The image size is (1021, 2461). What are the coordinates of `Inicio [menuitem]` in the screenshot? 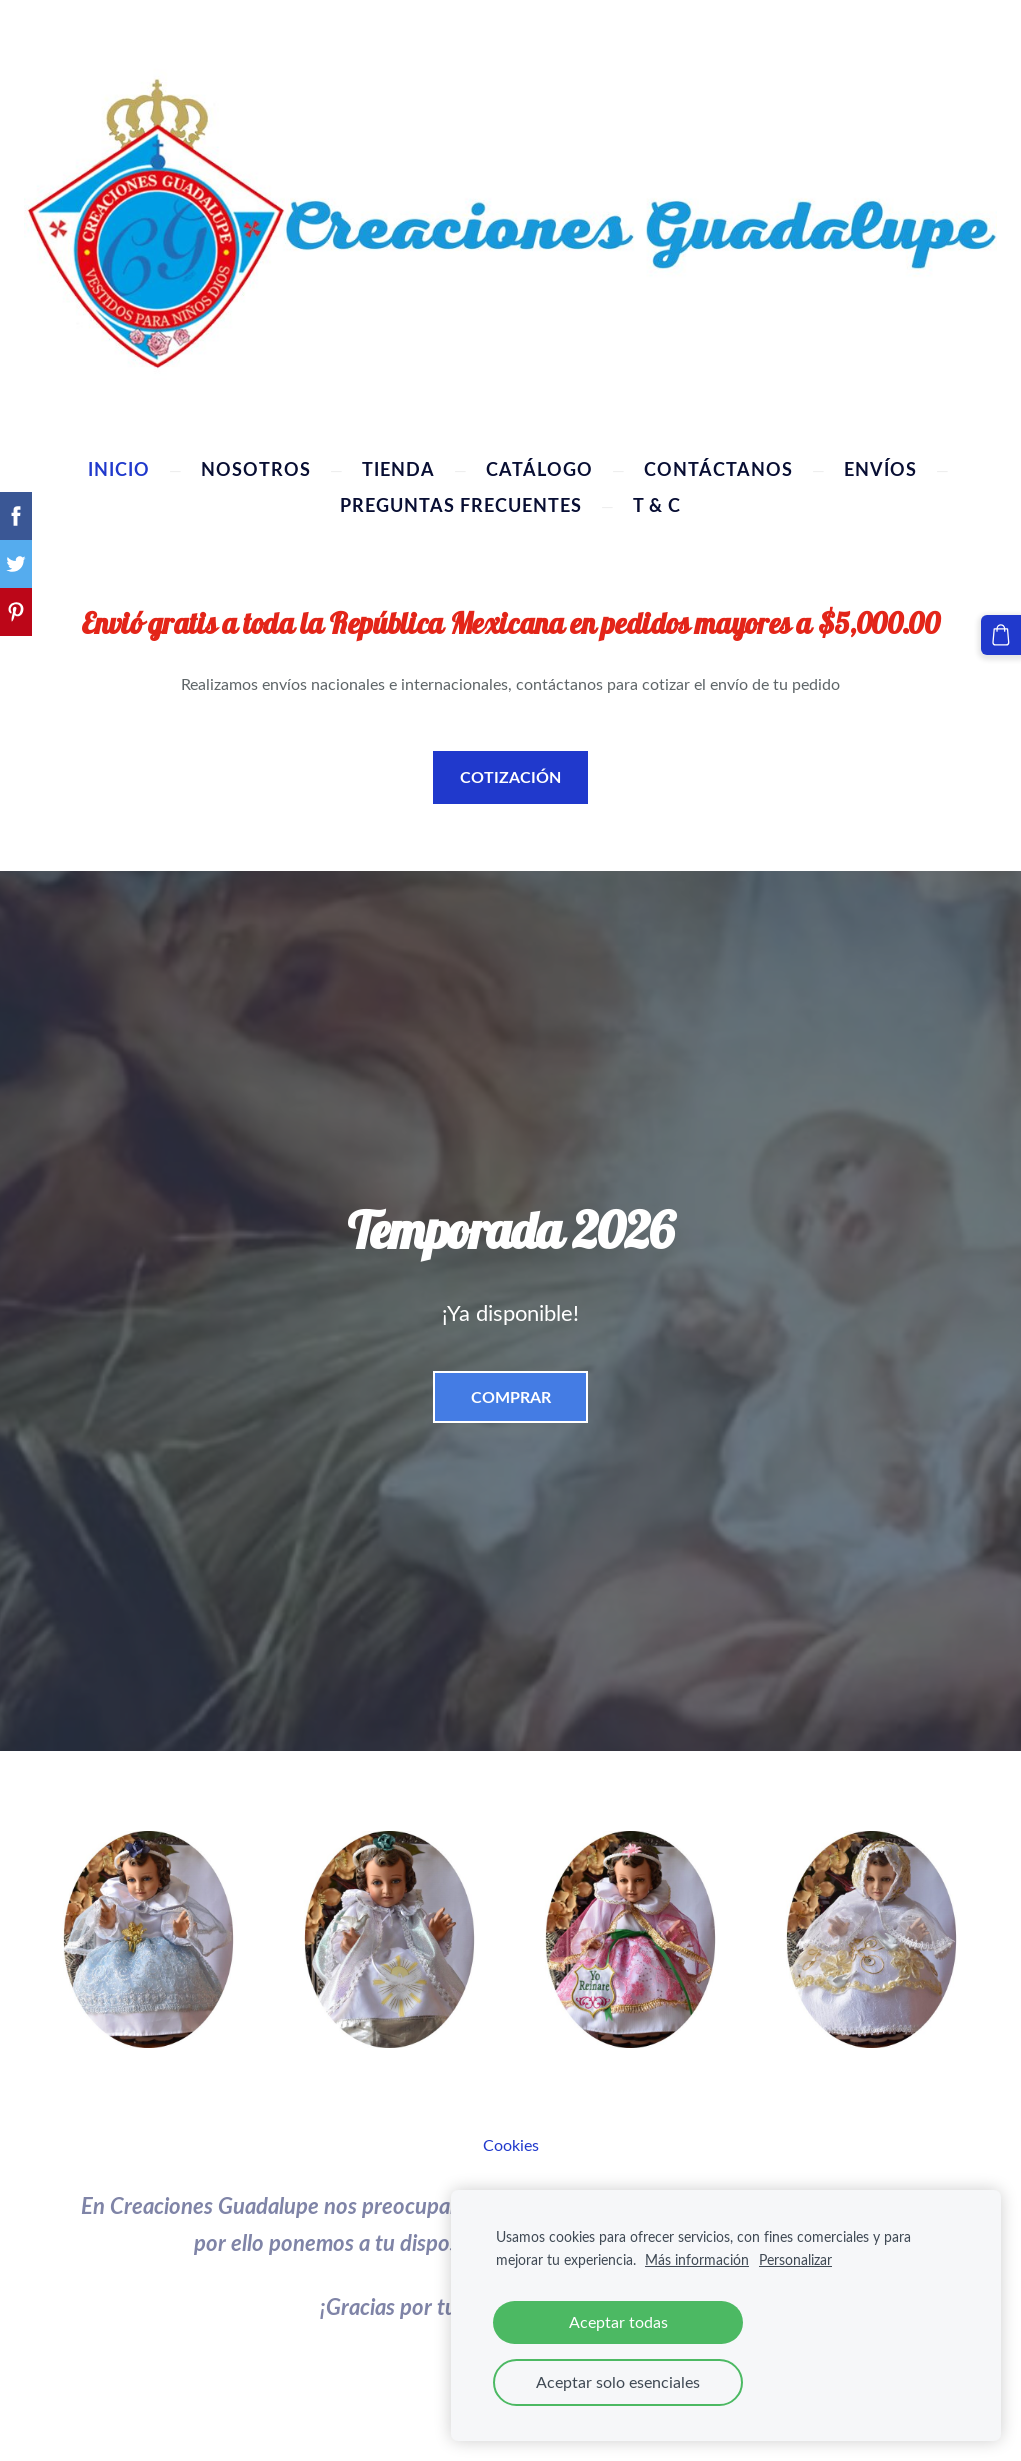 It's located at (119, 465).